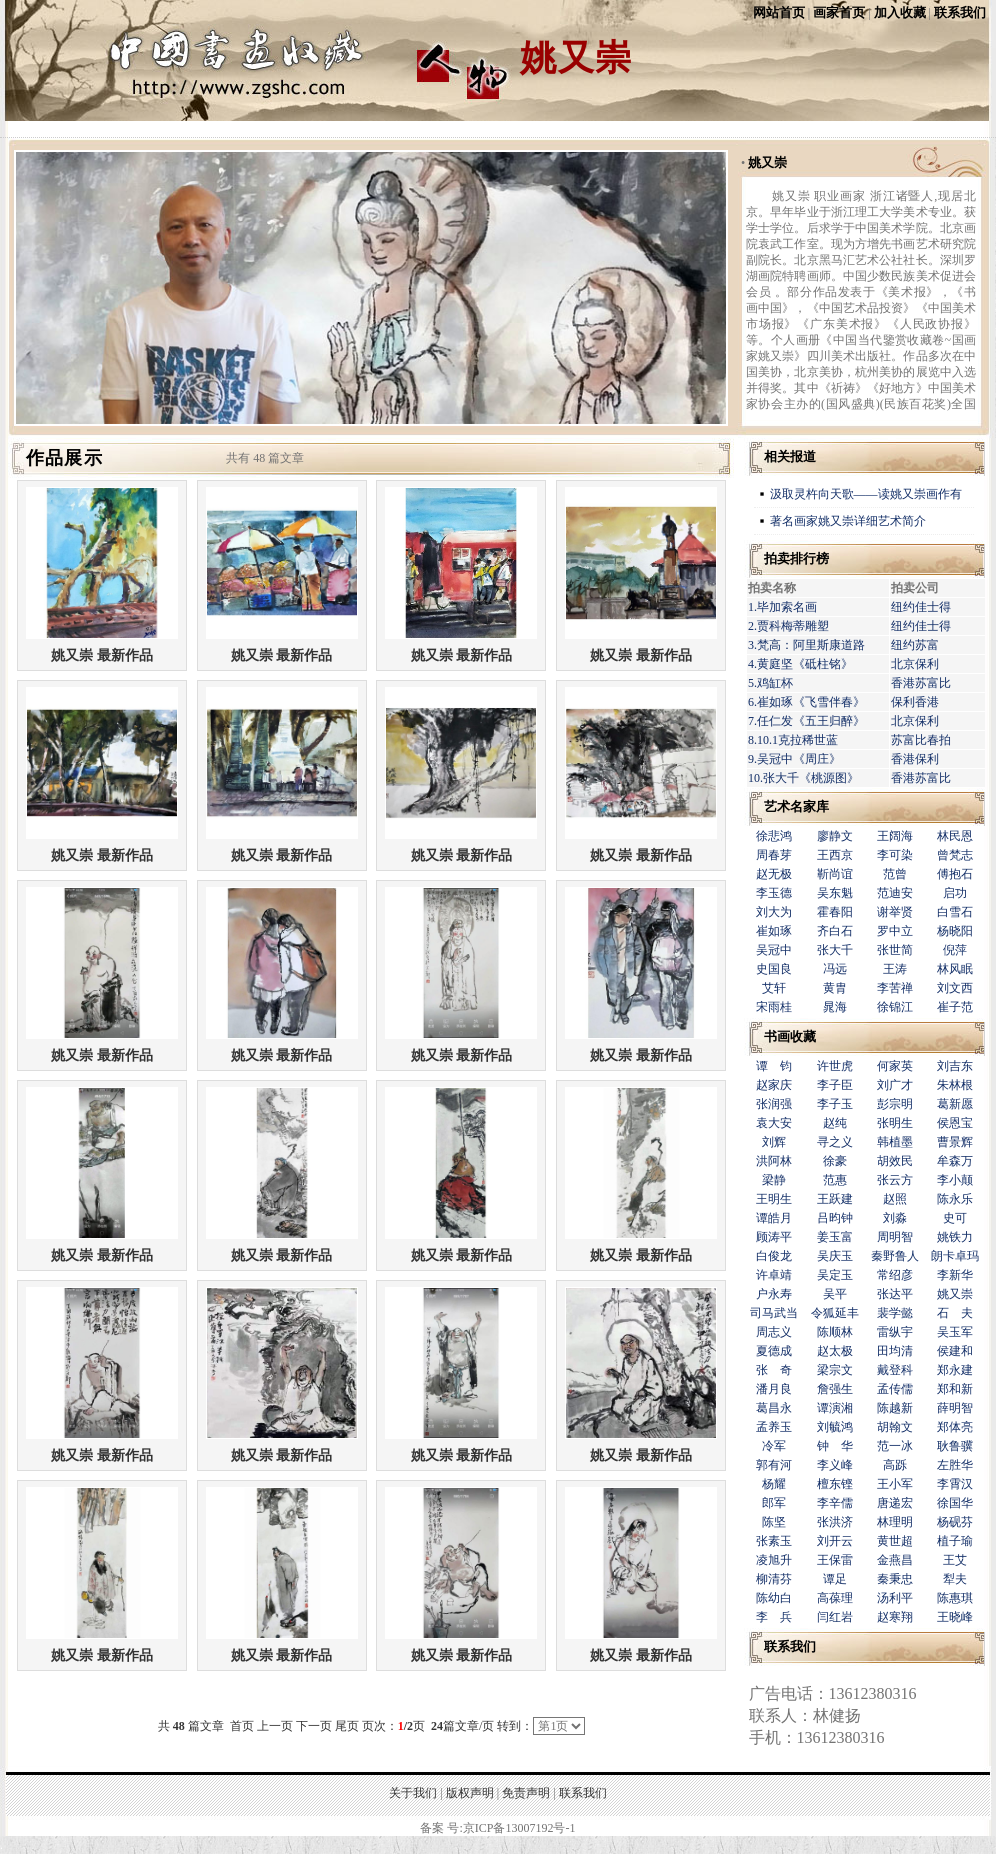 This screenshot has height=1854, width=996. What do you see at coordinates (955, 836) in the screenshot?
I see `林民恩` at bounding box center [955, 836].